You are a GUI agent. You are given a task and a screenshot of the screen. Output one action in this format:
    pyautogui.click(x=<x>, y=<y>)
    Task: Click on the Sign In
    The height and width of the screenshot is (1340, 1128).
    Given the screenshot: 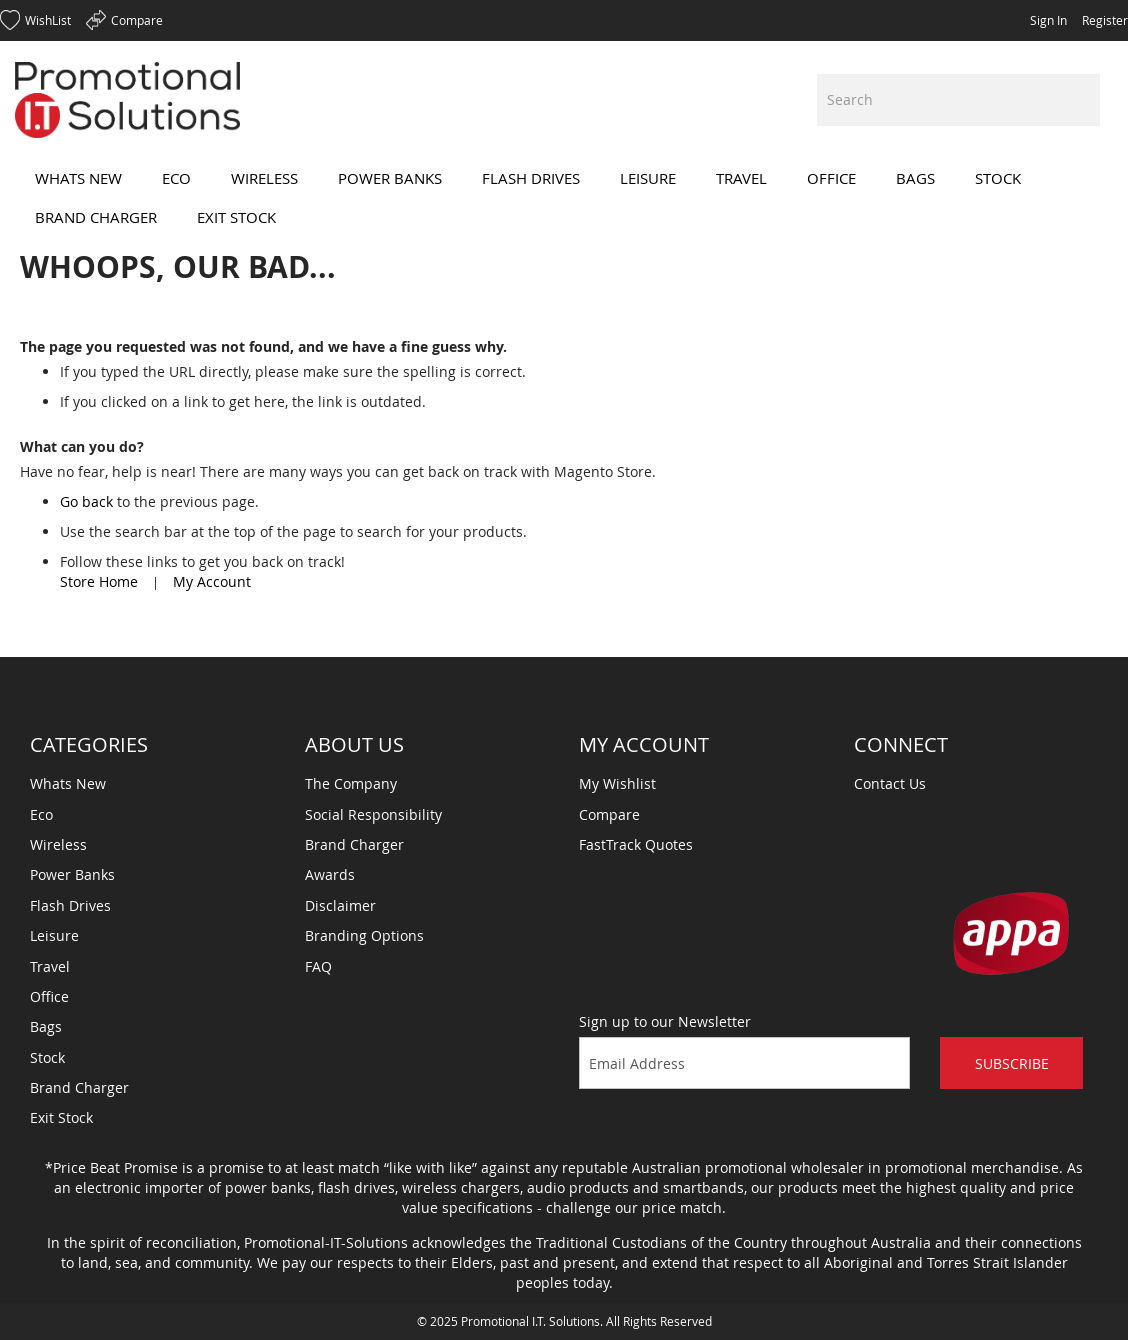 What is the action you would take?
    pyautogui.click(x=1048, y=20)
    